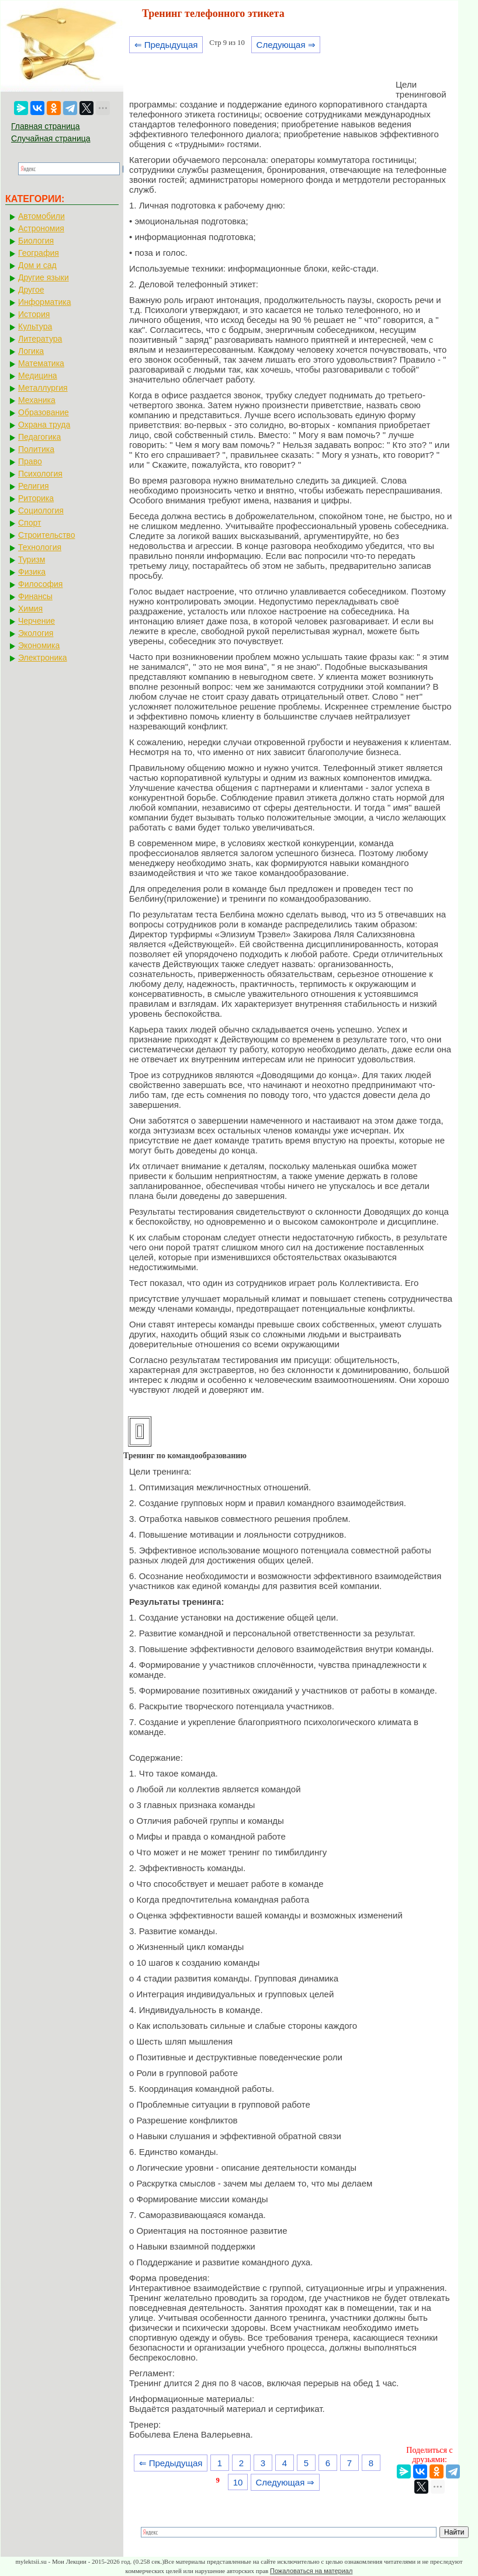  I want to click on Биология, so click(36, 240).